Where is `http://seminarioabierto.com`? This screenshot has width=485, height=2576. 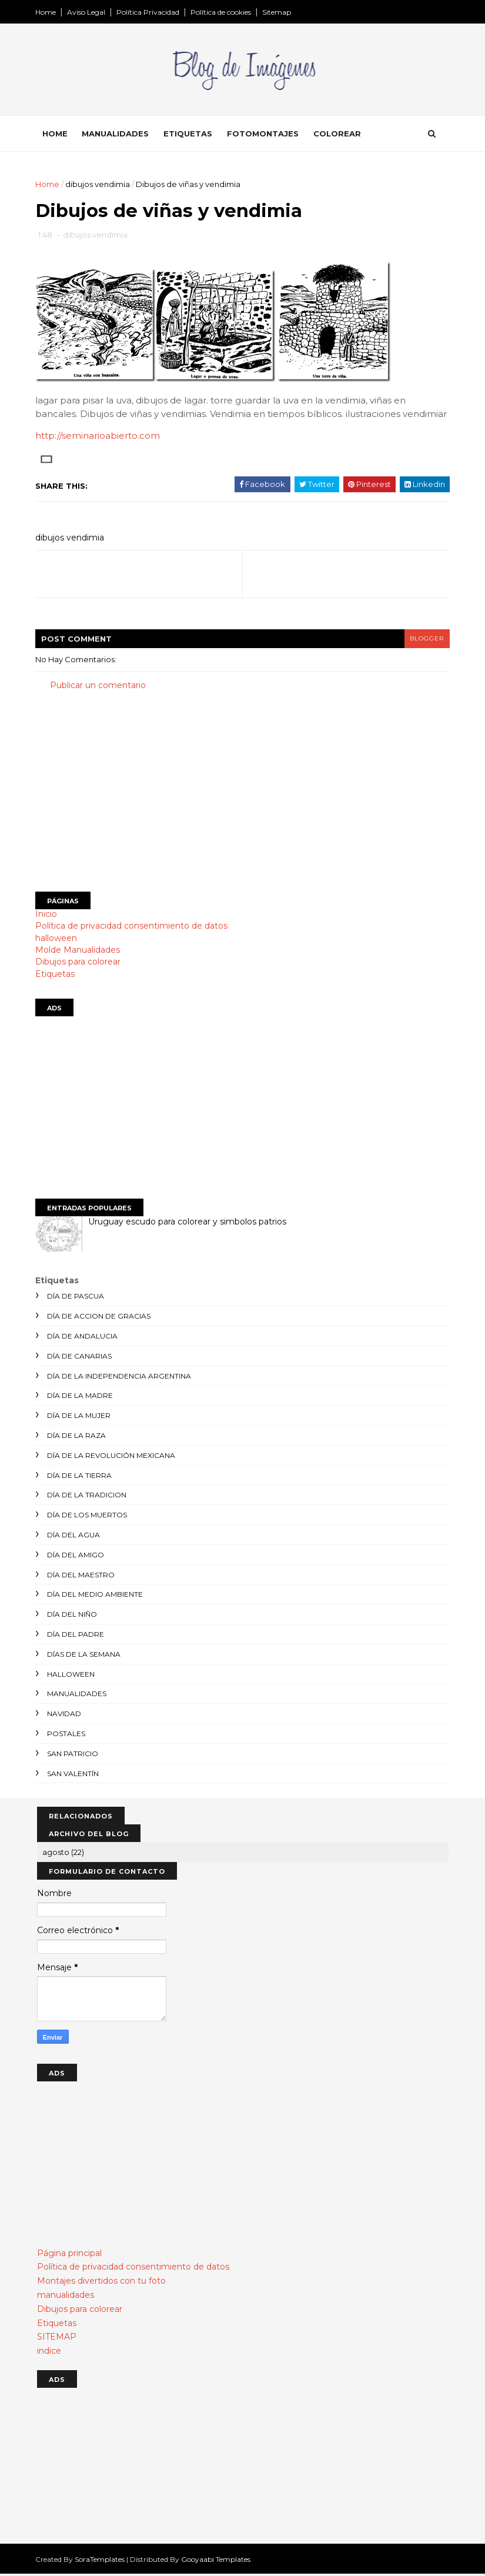
http://seminarioabierto.com is located at coordinates (99, 437).